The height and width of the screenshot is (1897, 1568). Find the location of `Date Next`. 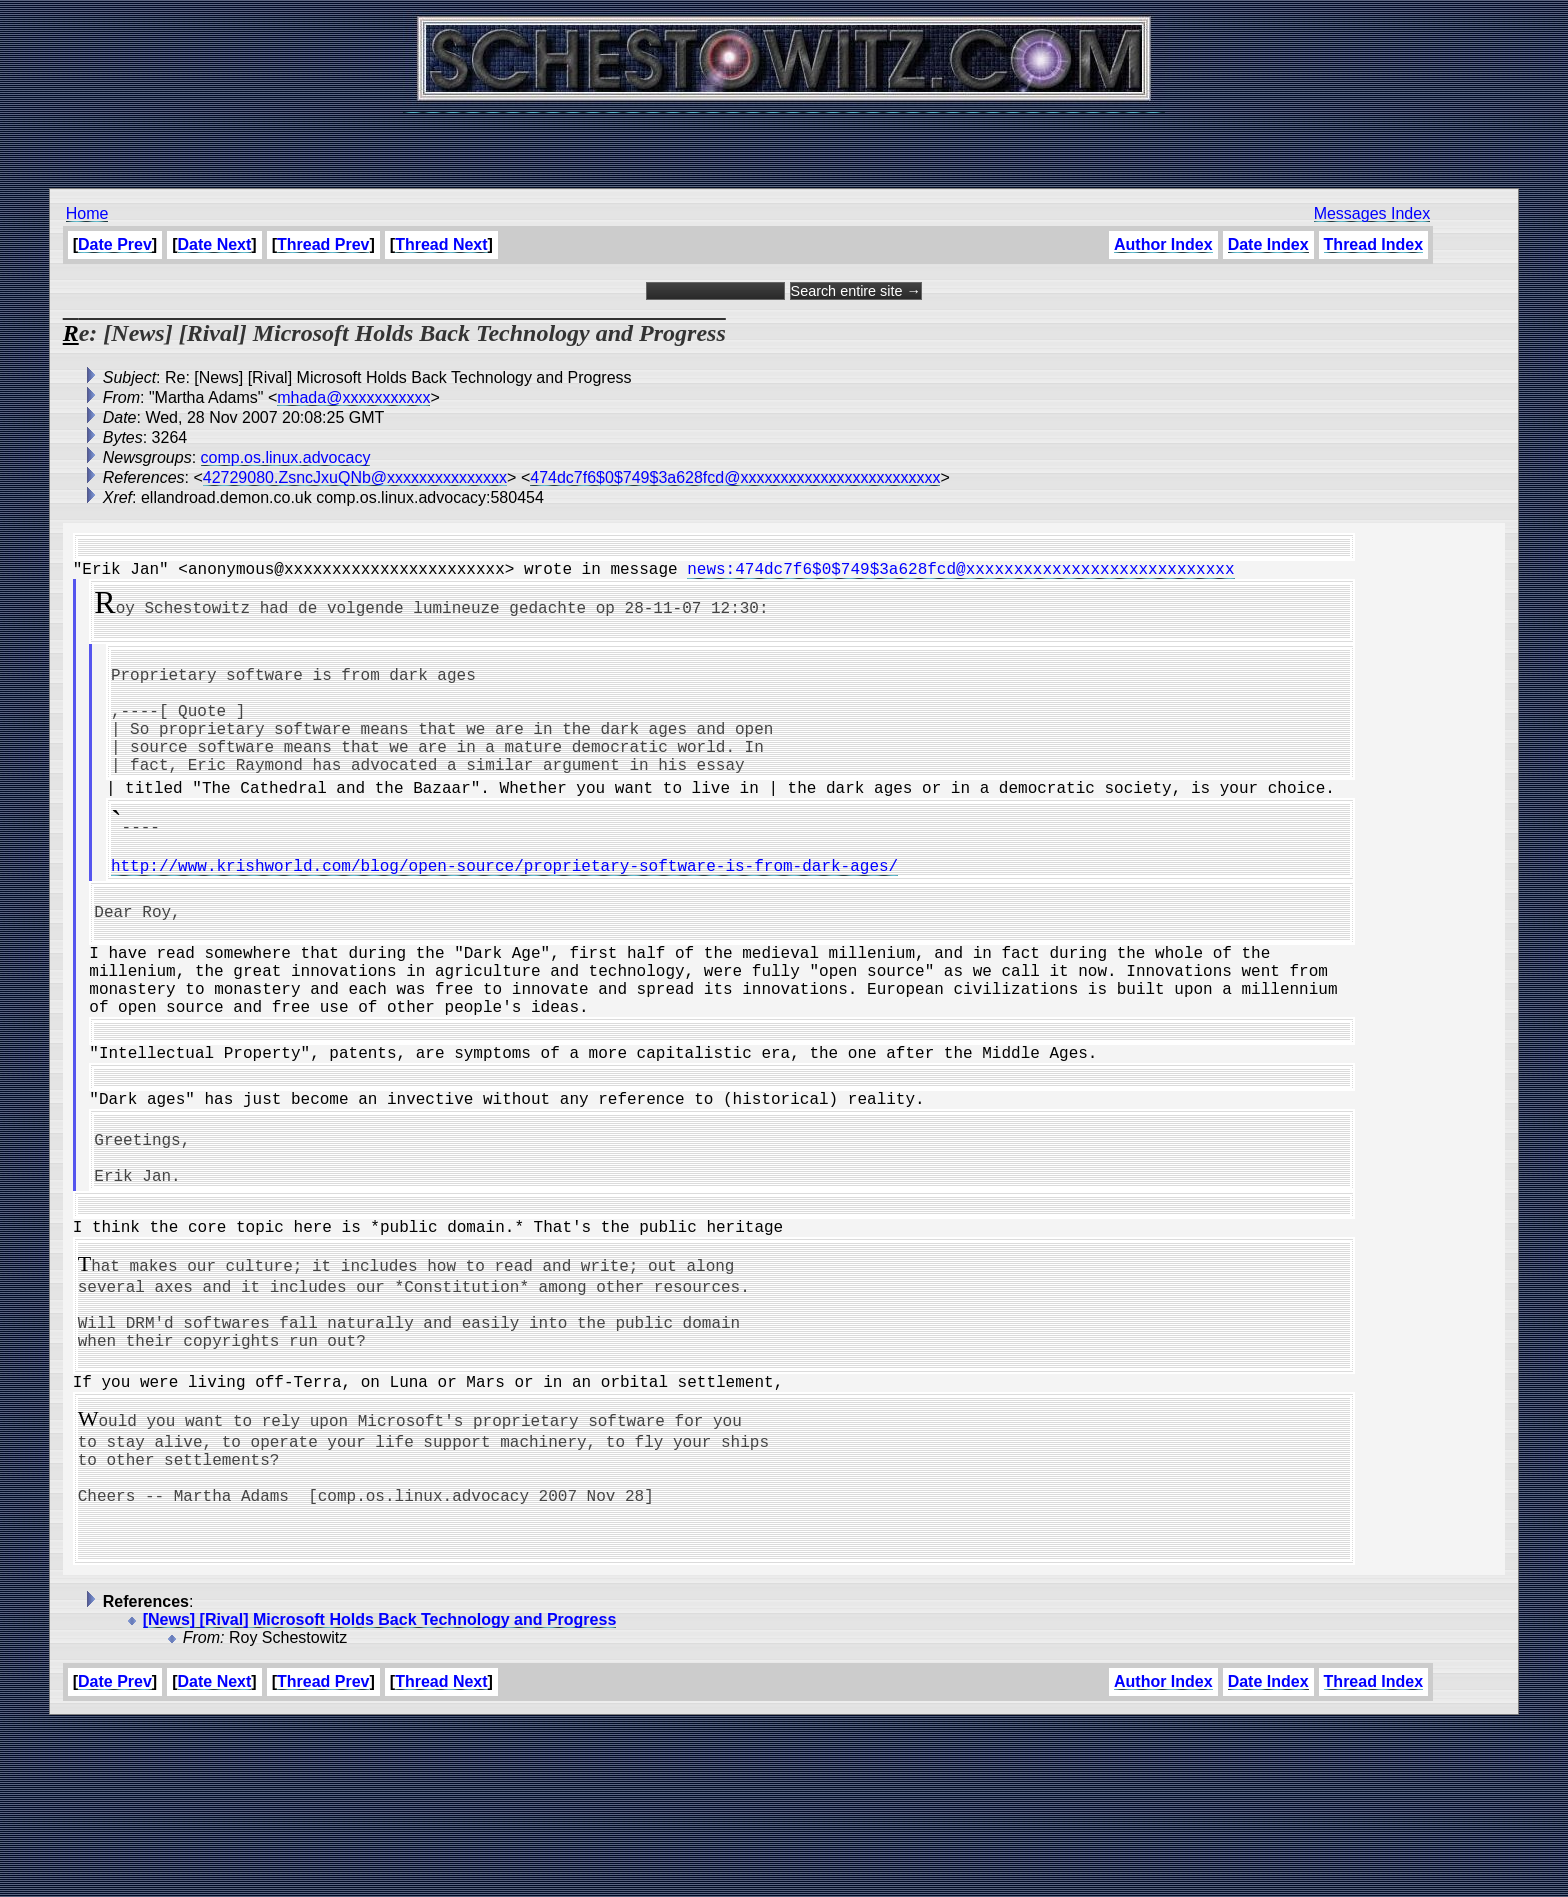

Date Next is located at coordinates (215, 244).